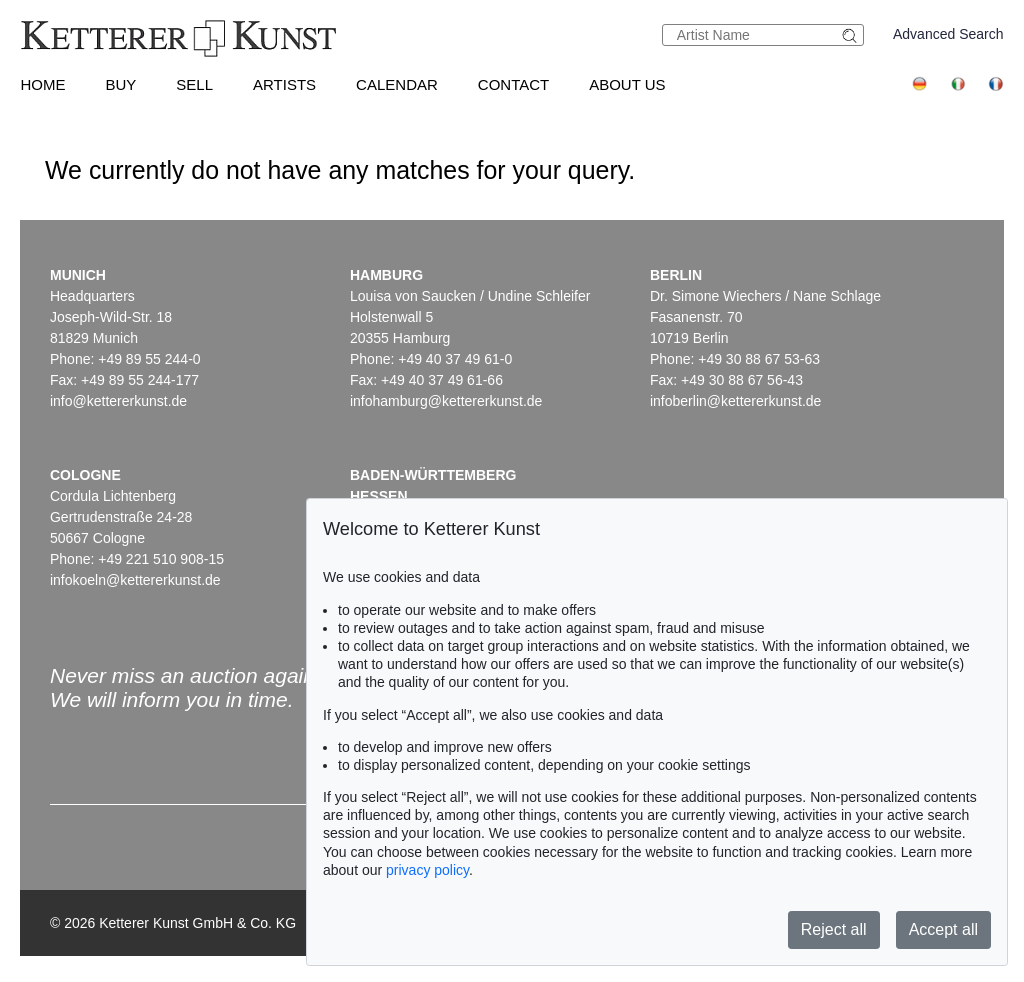  I want to click on Contact, so click(513, 84).